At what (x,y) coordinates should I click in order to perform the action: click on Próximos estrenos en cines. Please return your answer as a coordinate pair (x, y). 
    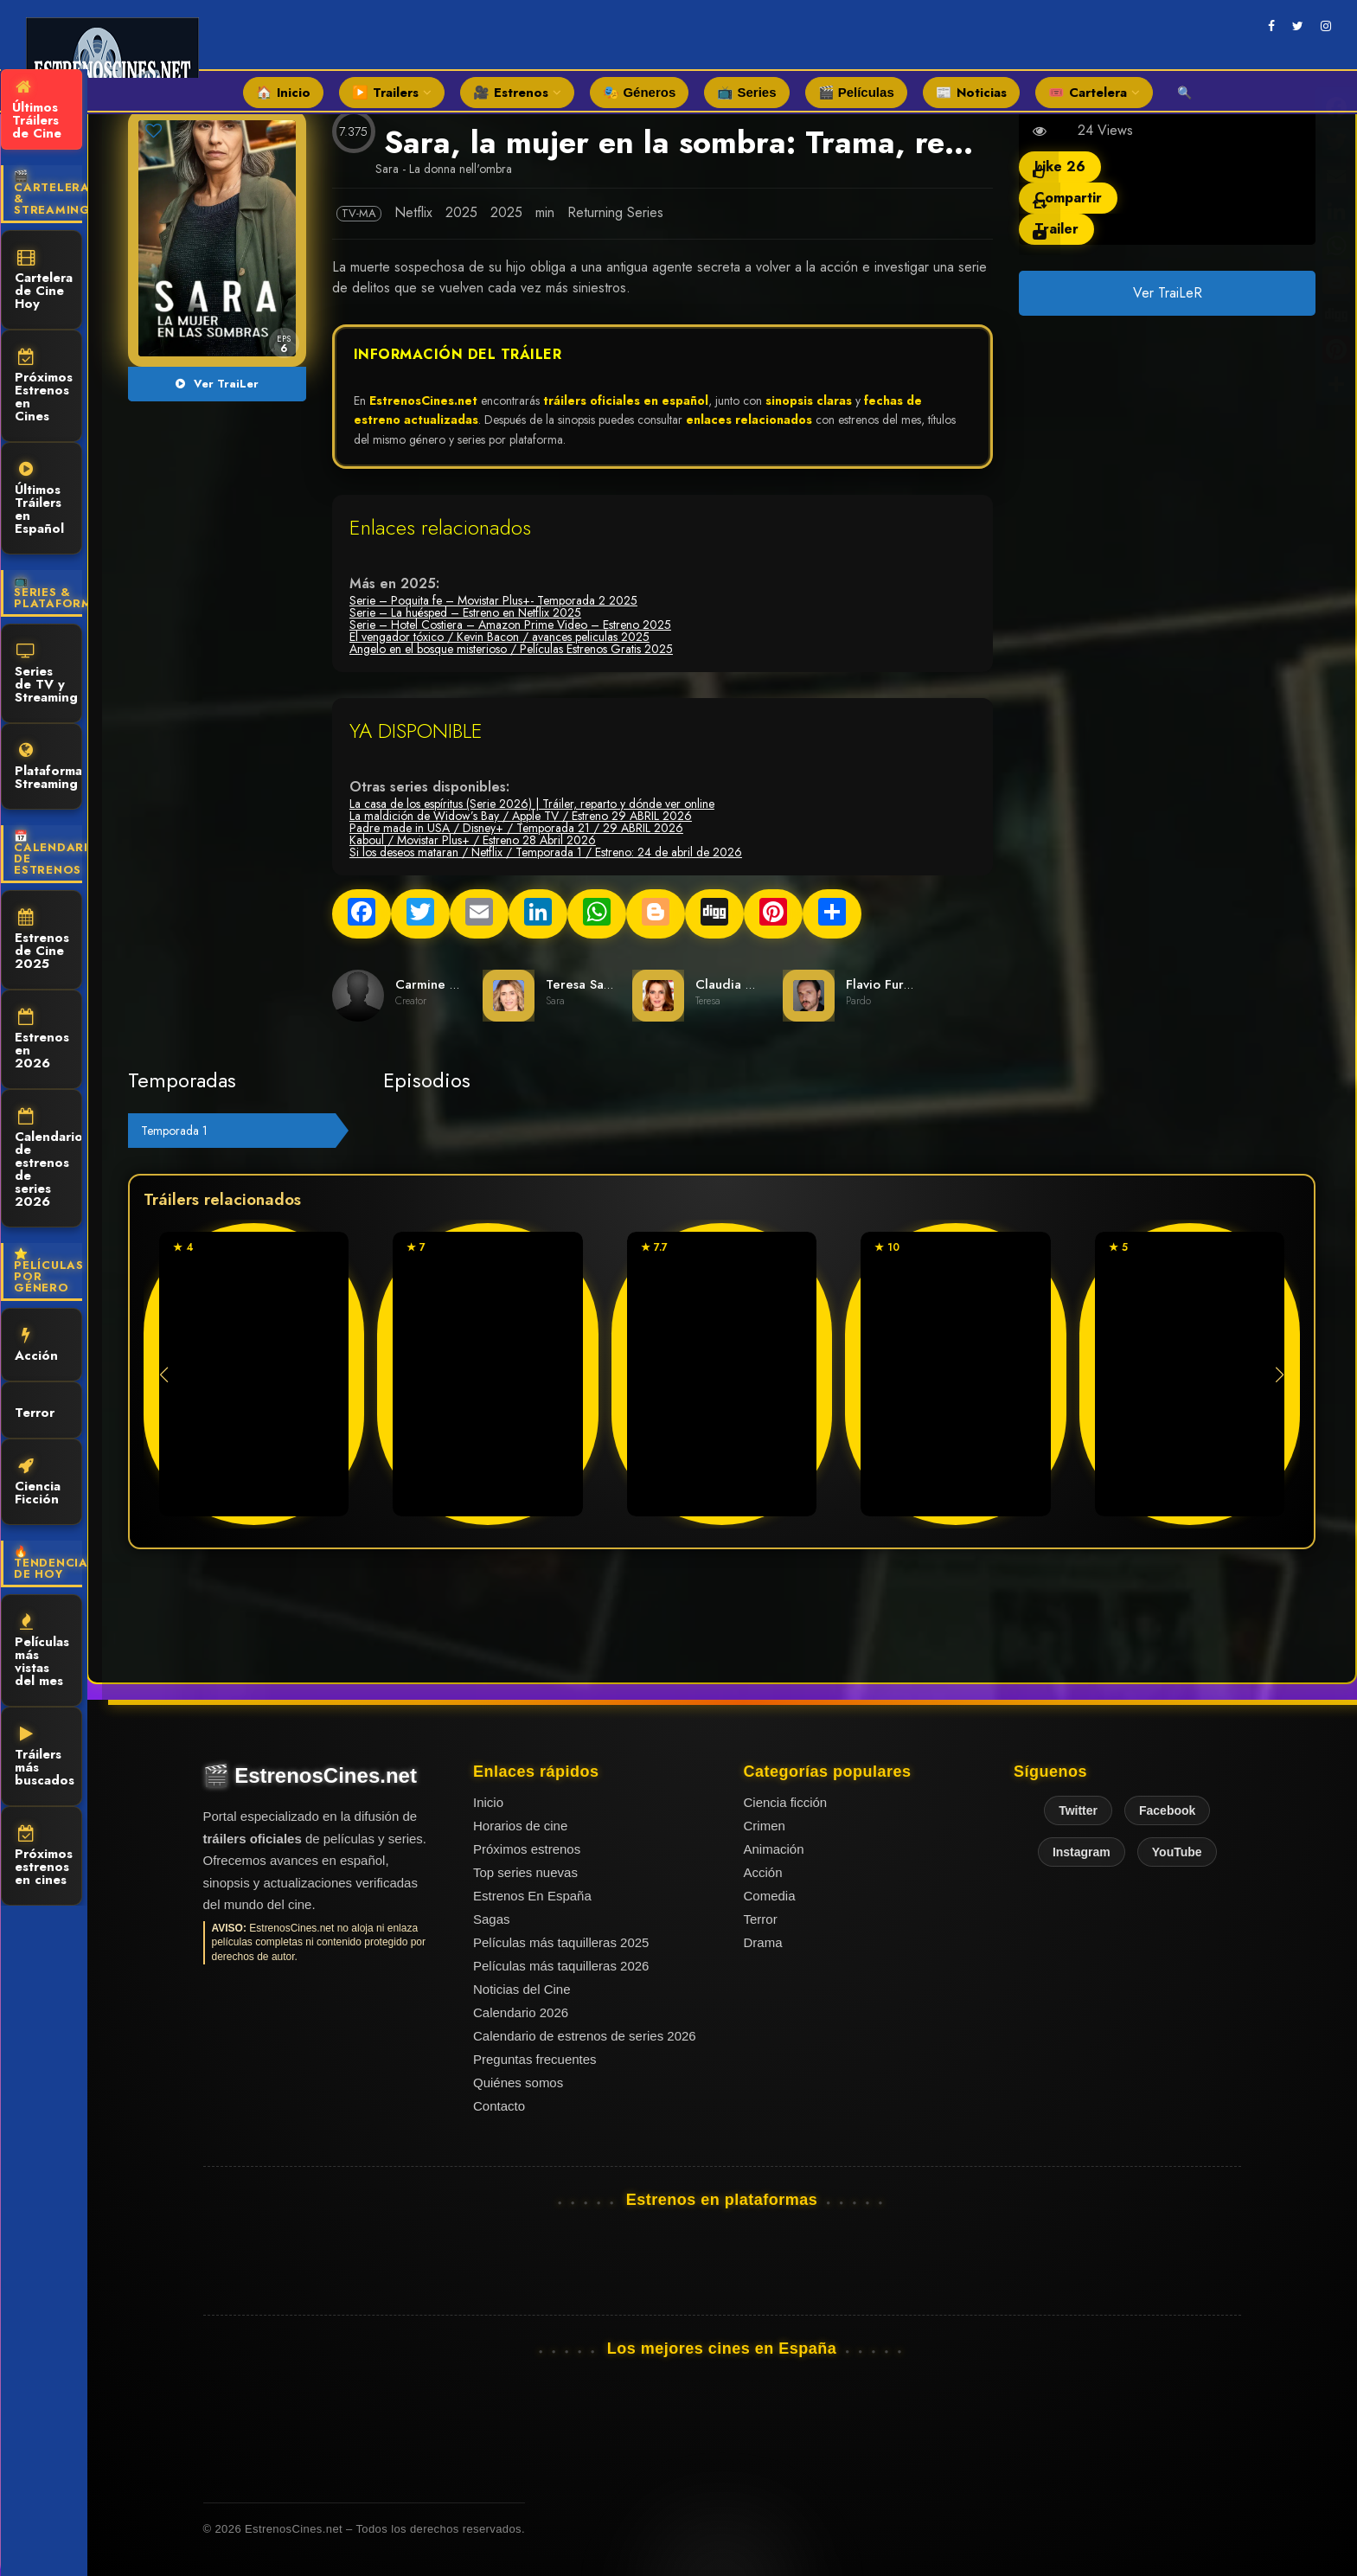
    Looking at the image, I should click on (44, 1857).